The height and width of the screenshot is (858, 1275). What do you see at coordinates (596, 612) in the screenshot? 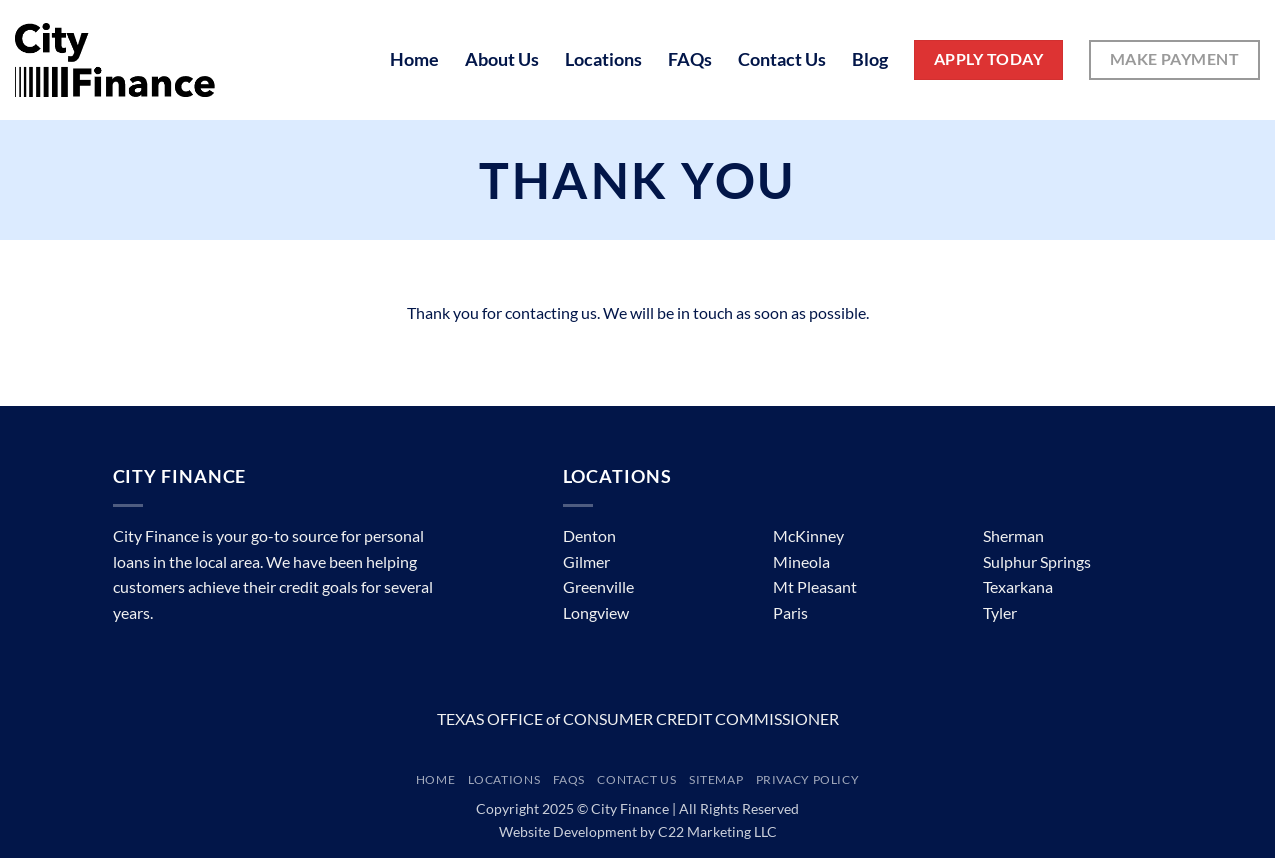
I see `Longview` at bounding box center [596, 612].